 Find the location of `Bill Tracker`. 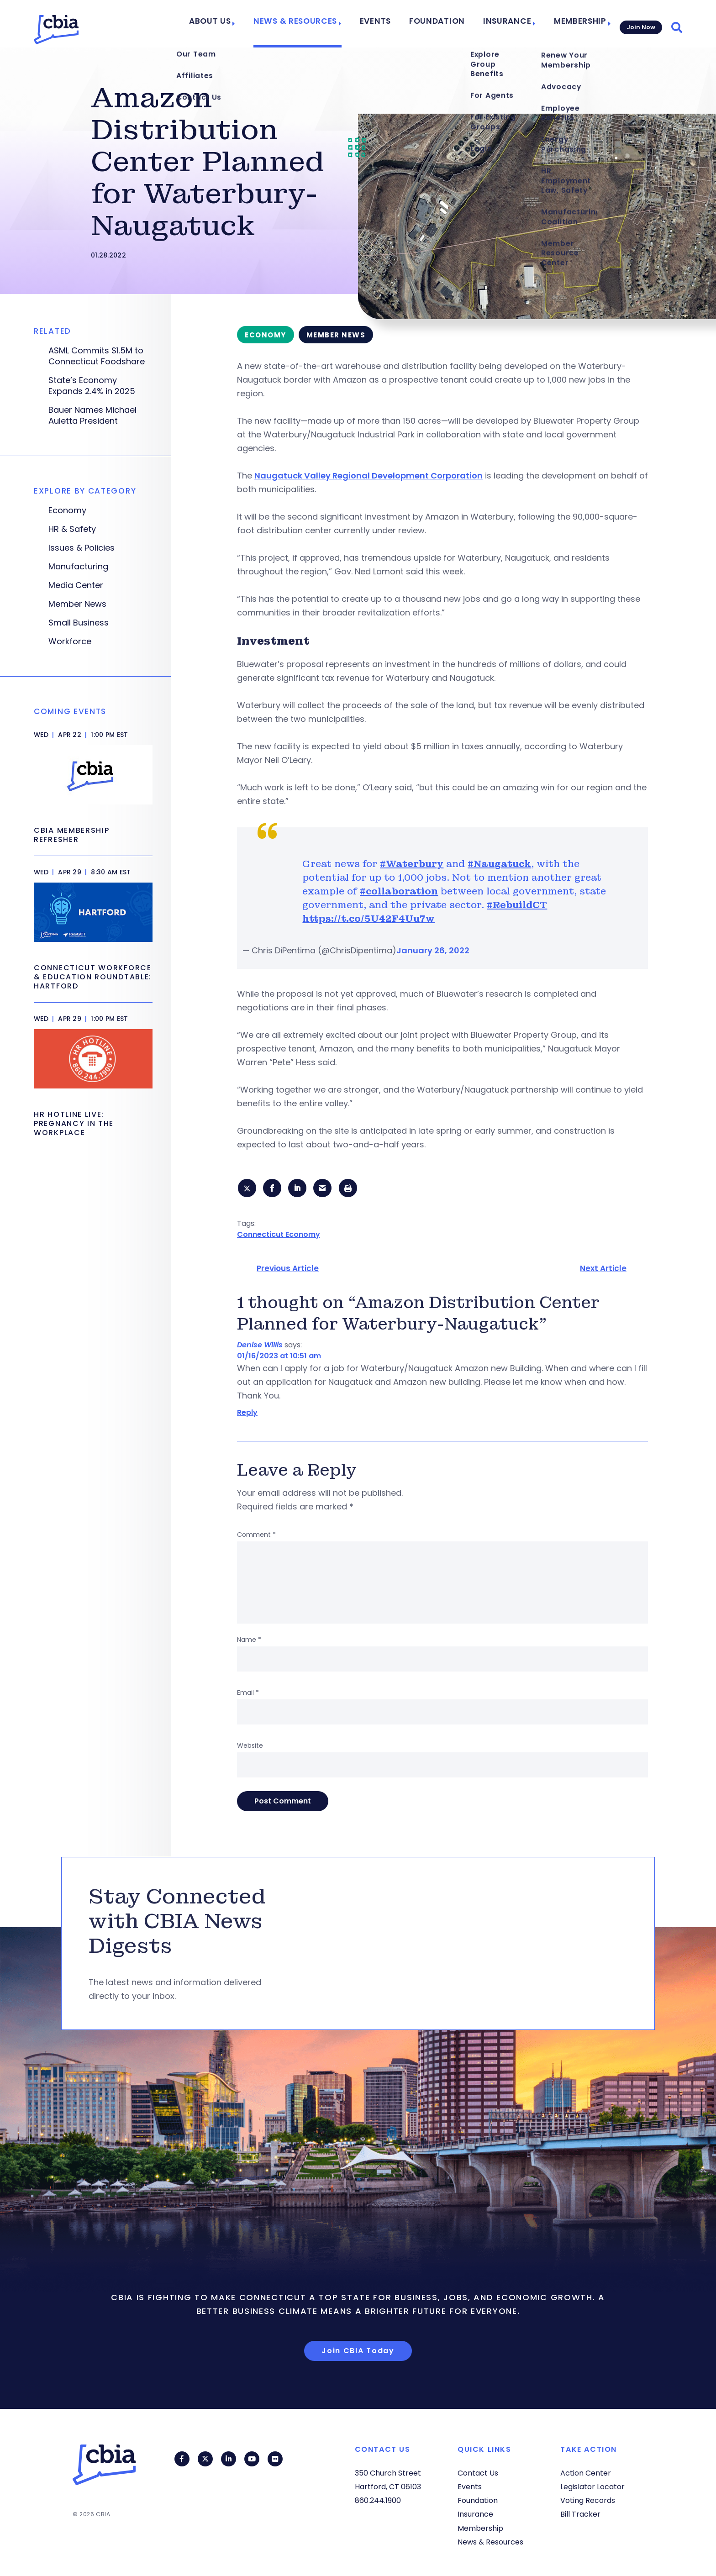

Bill Tracker is located at coordinates (580, 2514).